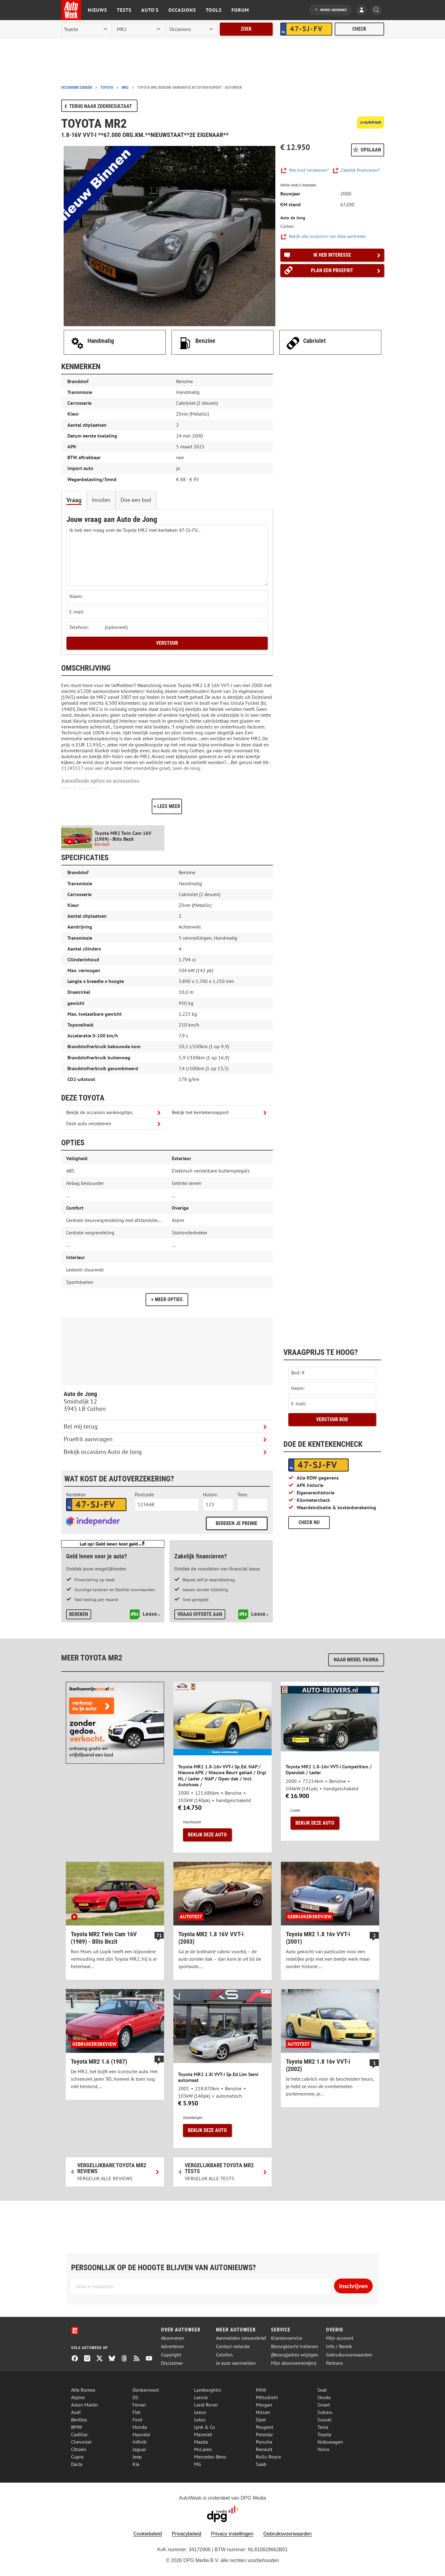  Describe the element at coordinates (124, 10) in the screenshot. I see `Tests` at that location.